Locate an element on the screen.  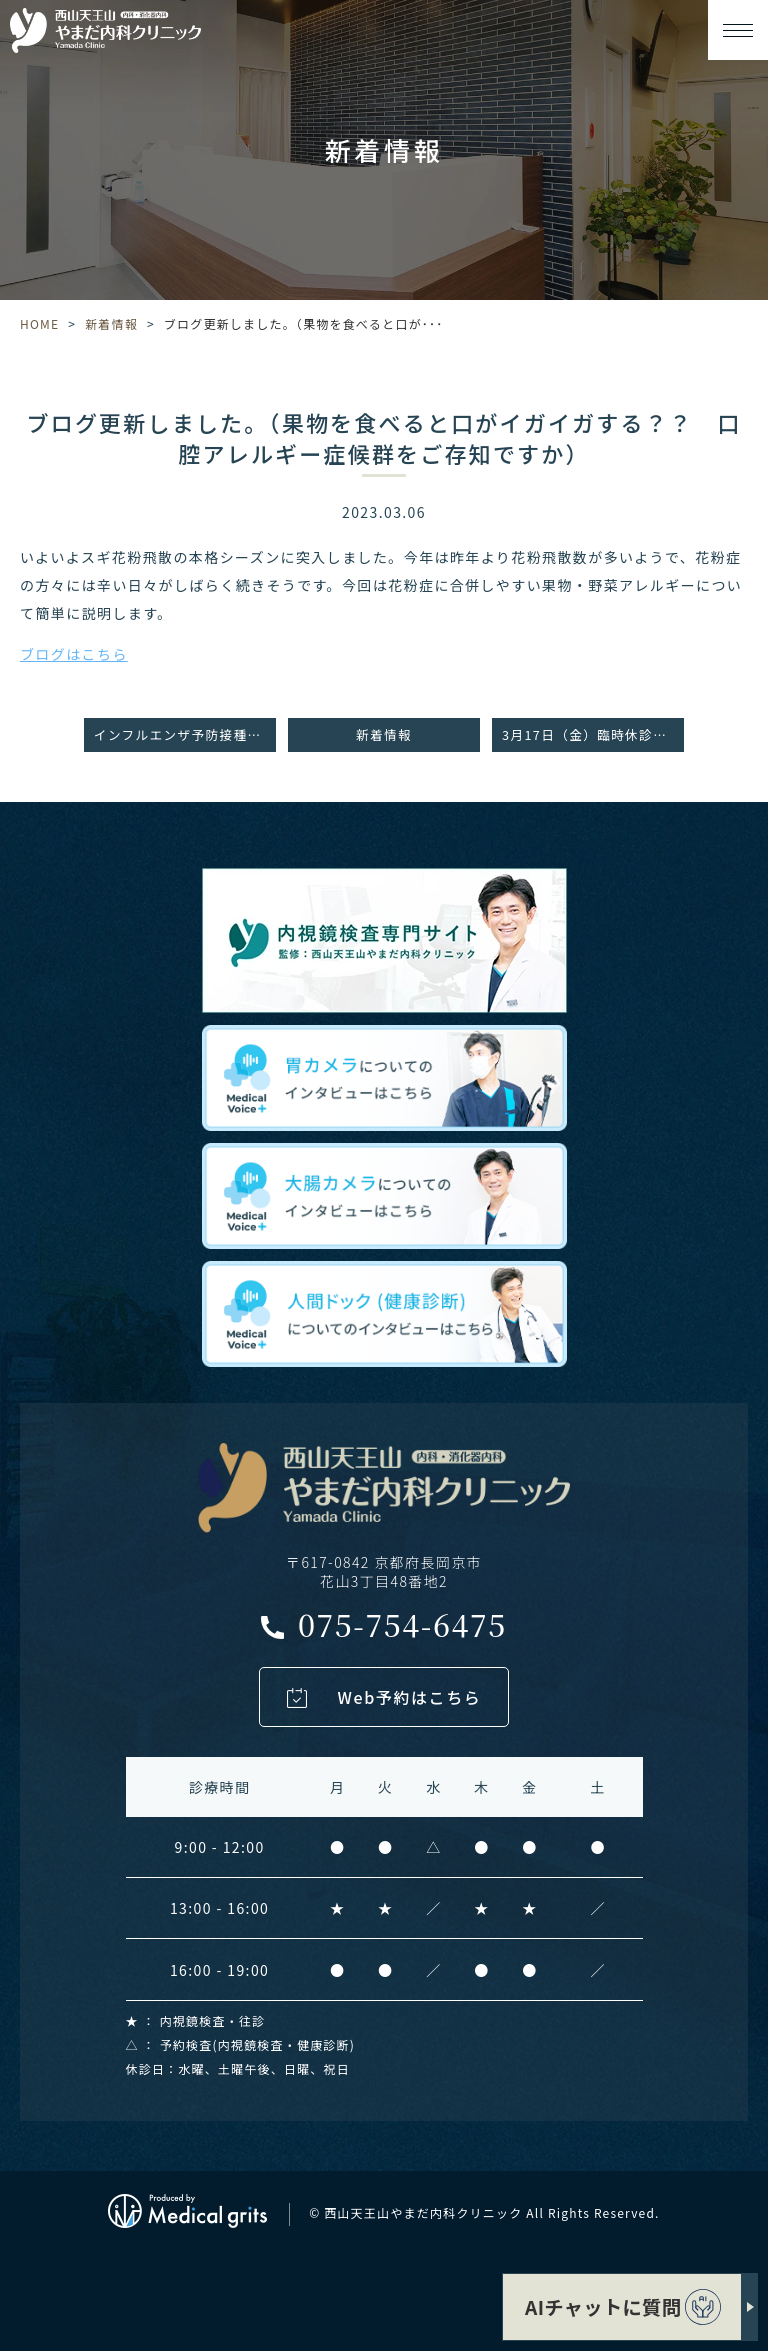
新着情報 is located at coordinates (111, 323).